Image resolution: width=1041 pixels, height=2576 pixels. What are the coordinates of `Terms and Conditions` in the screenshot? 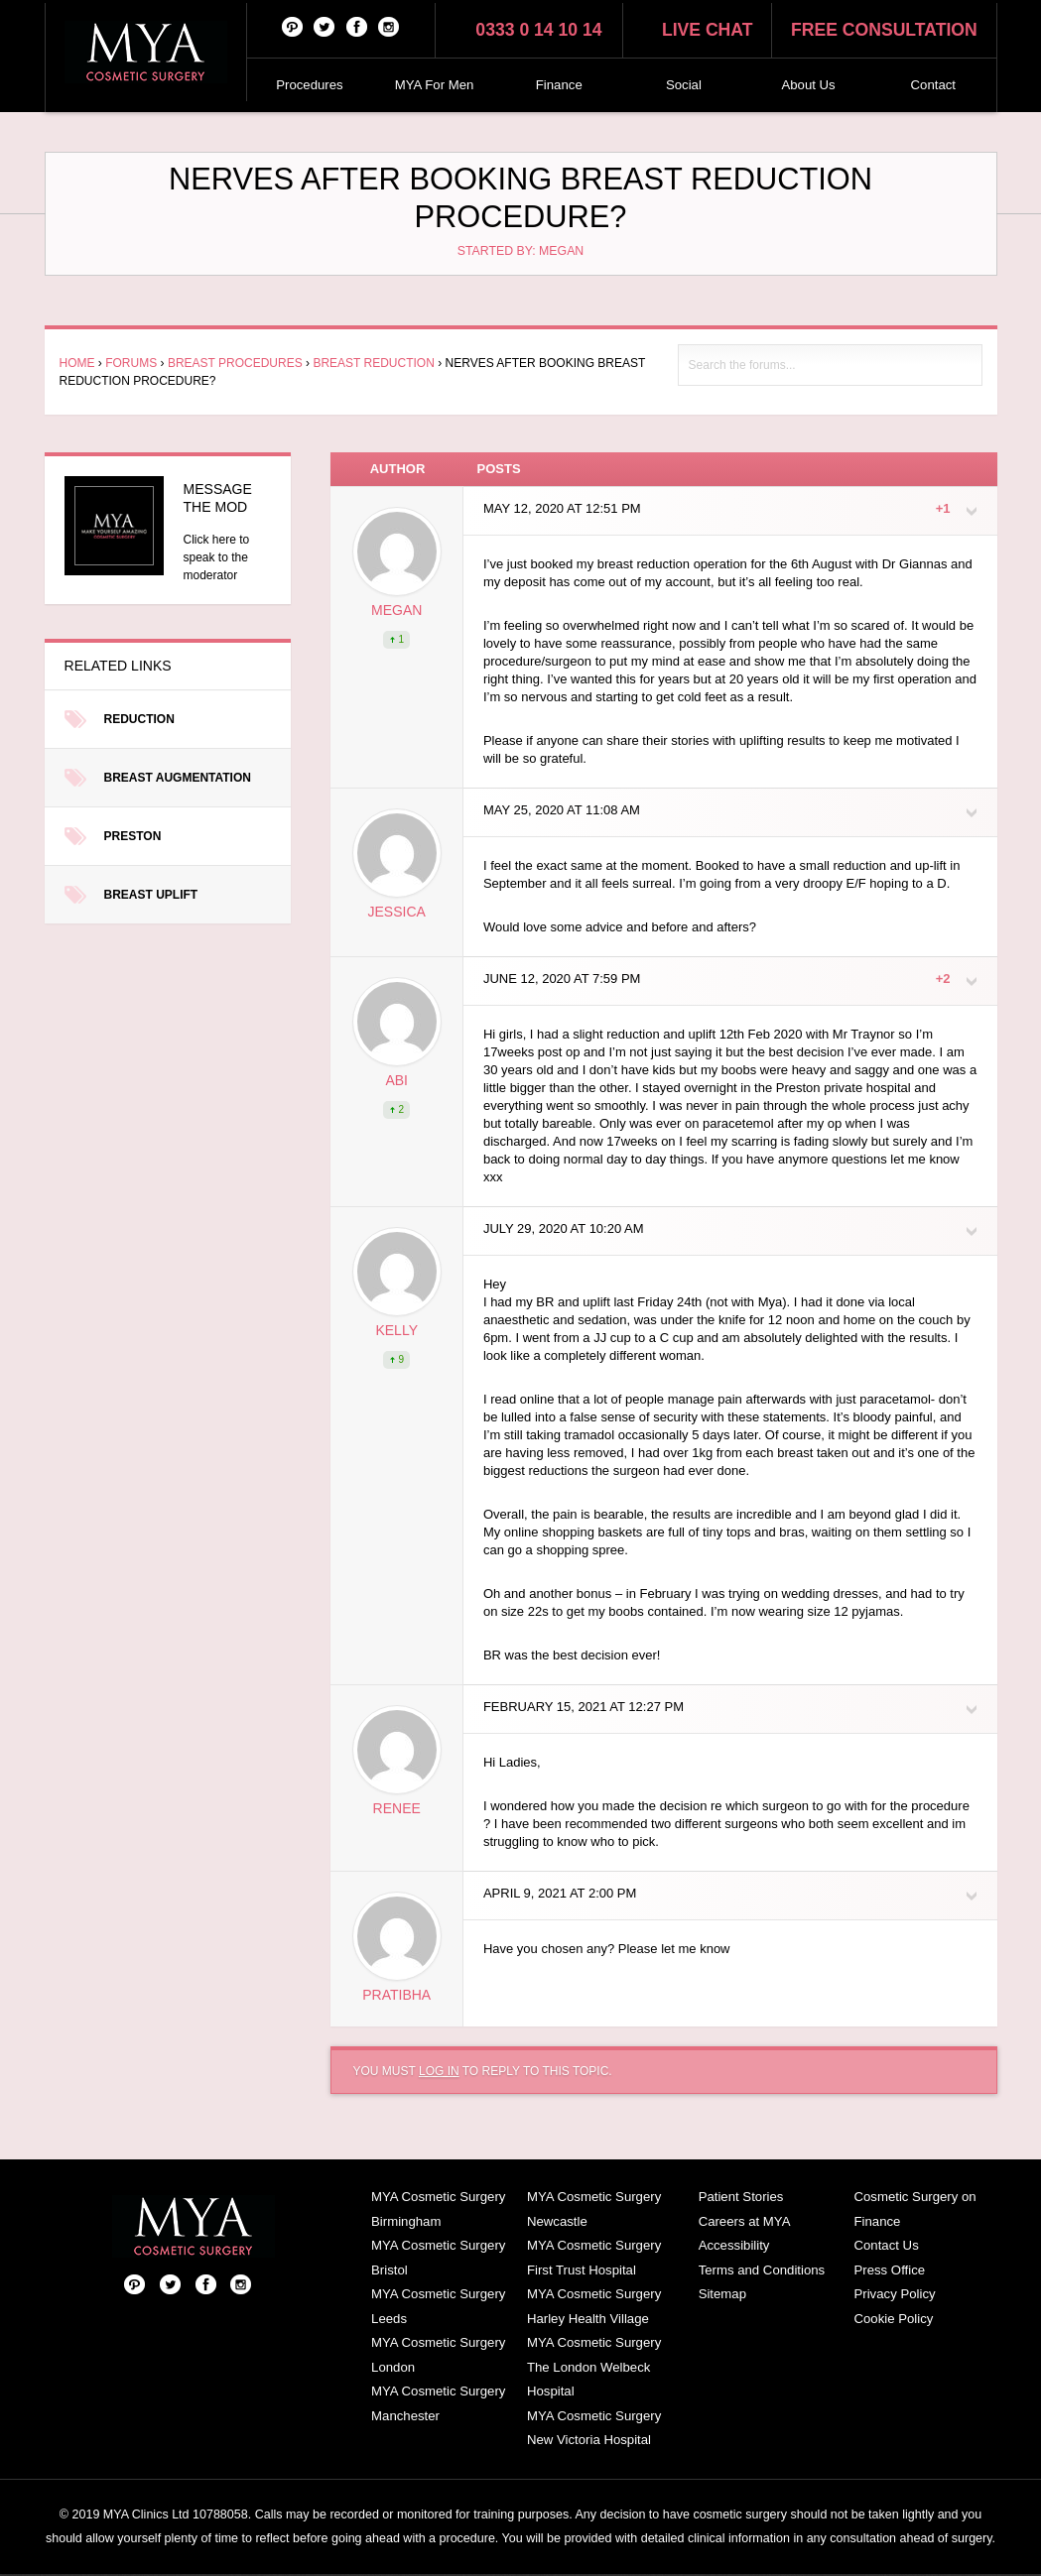 It's located at (762, 2270).